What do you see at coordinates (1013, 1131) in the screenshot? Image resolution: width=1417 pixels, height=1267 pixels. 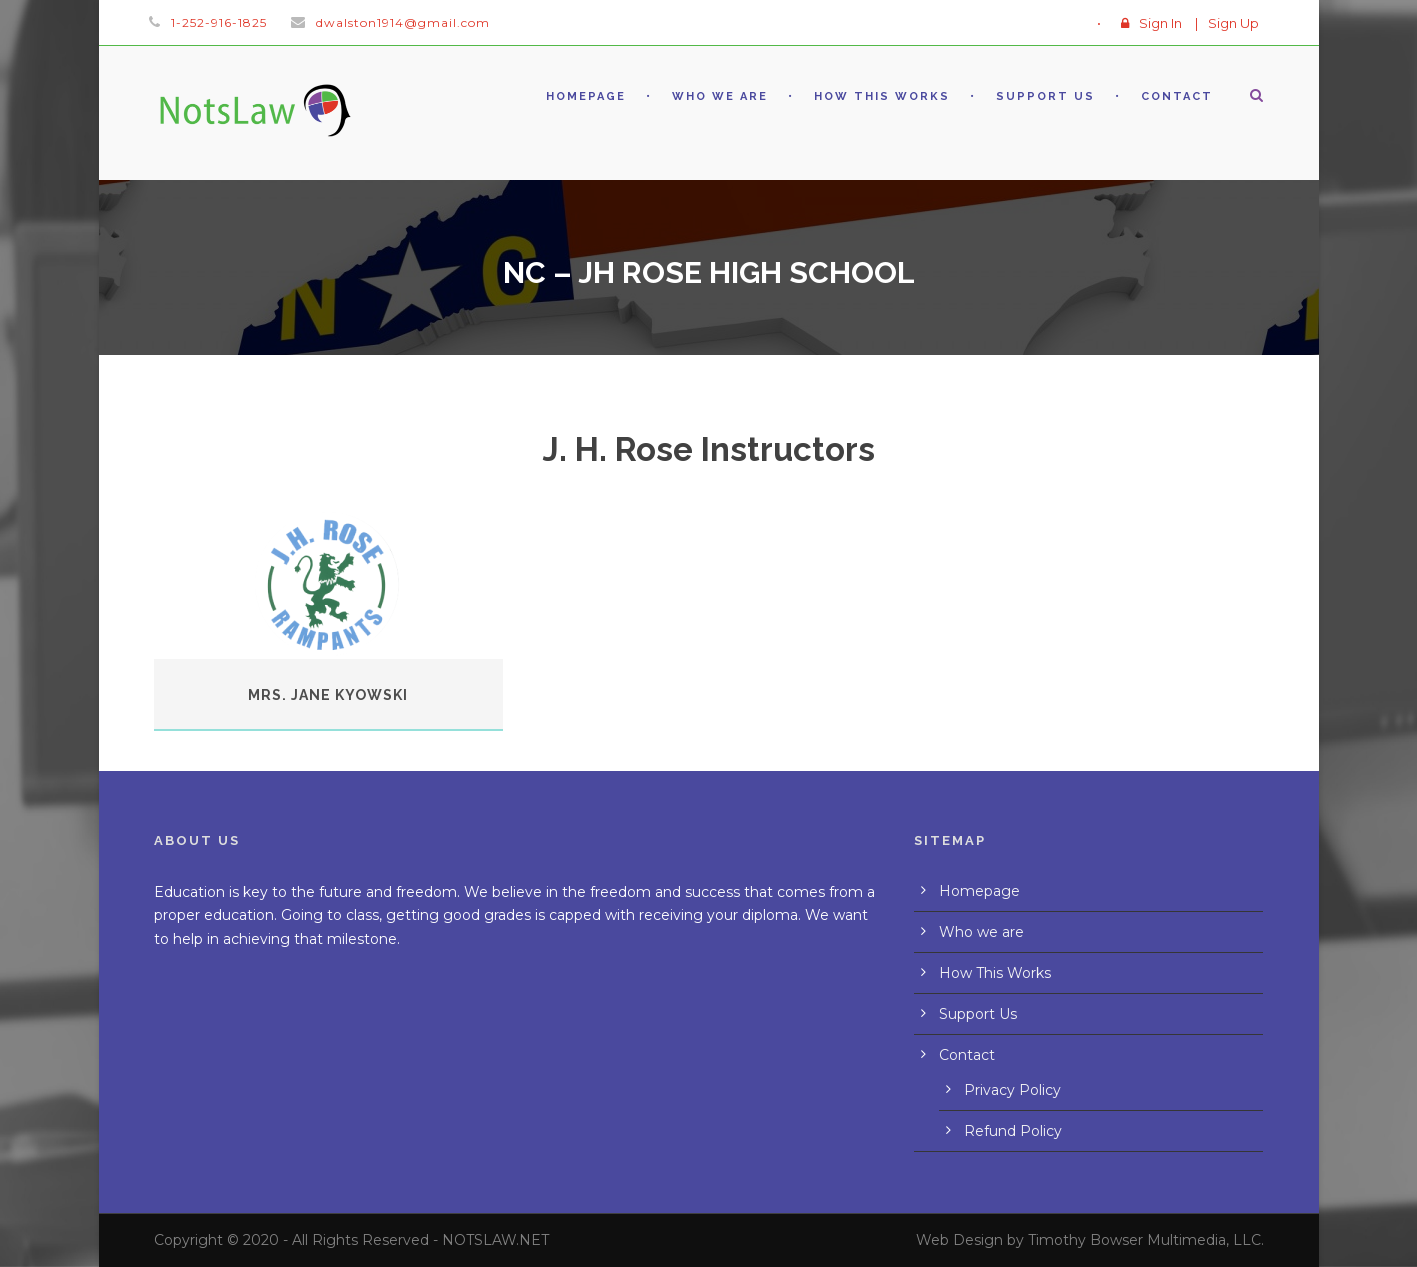 I see `Refund Policy` at bounding box center [1013, 1131].